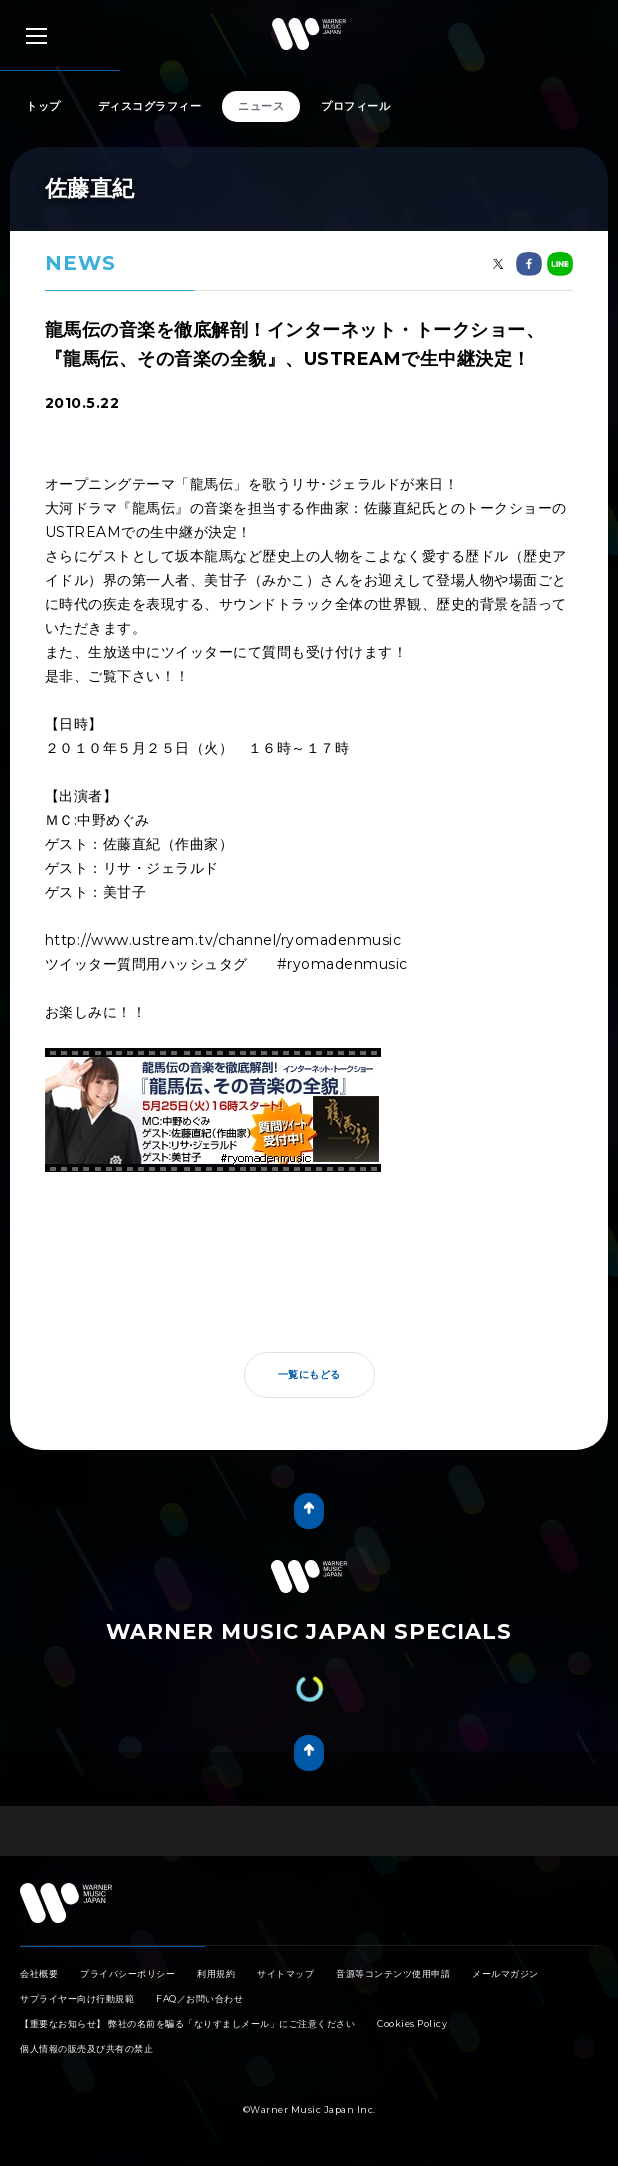 The width and height of the screenshot is (618, 2166). Describe the element at coordinates (77, 1998) in the screenshot. I see `サプライヤー向け行動規範` at that location.